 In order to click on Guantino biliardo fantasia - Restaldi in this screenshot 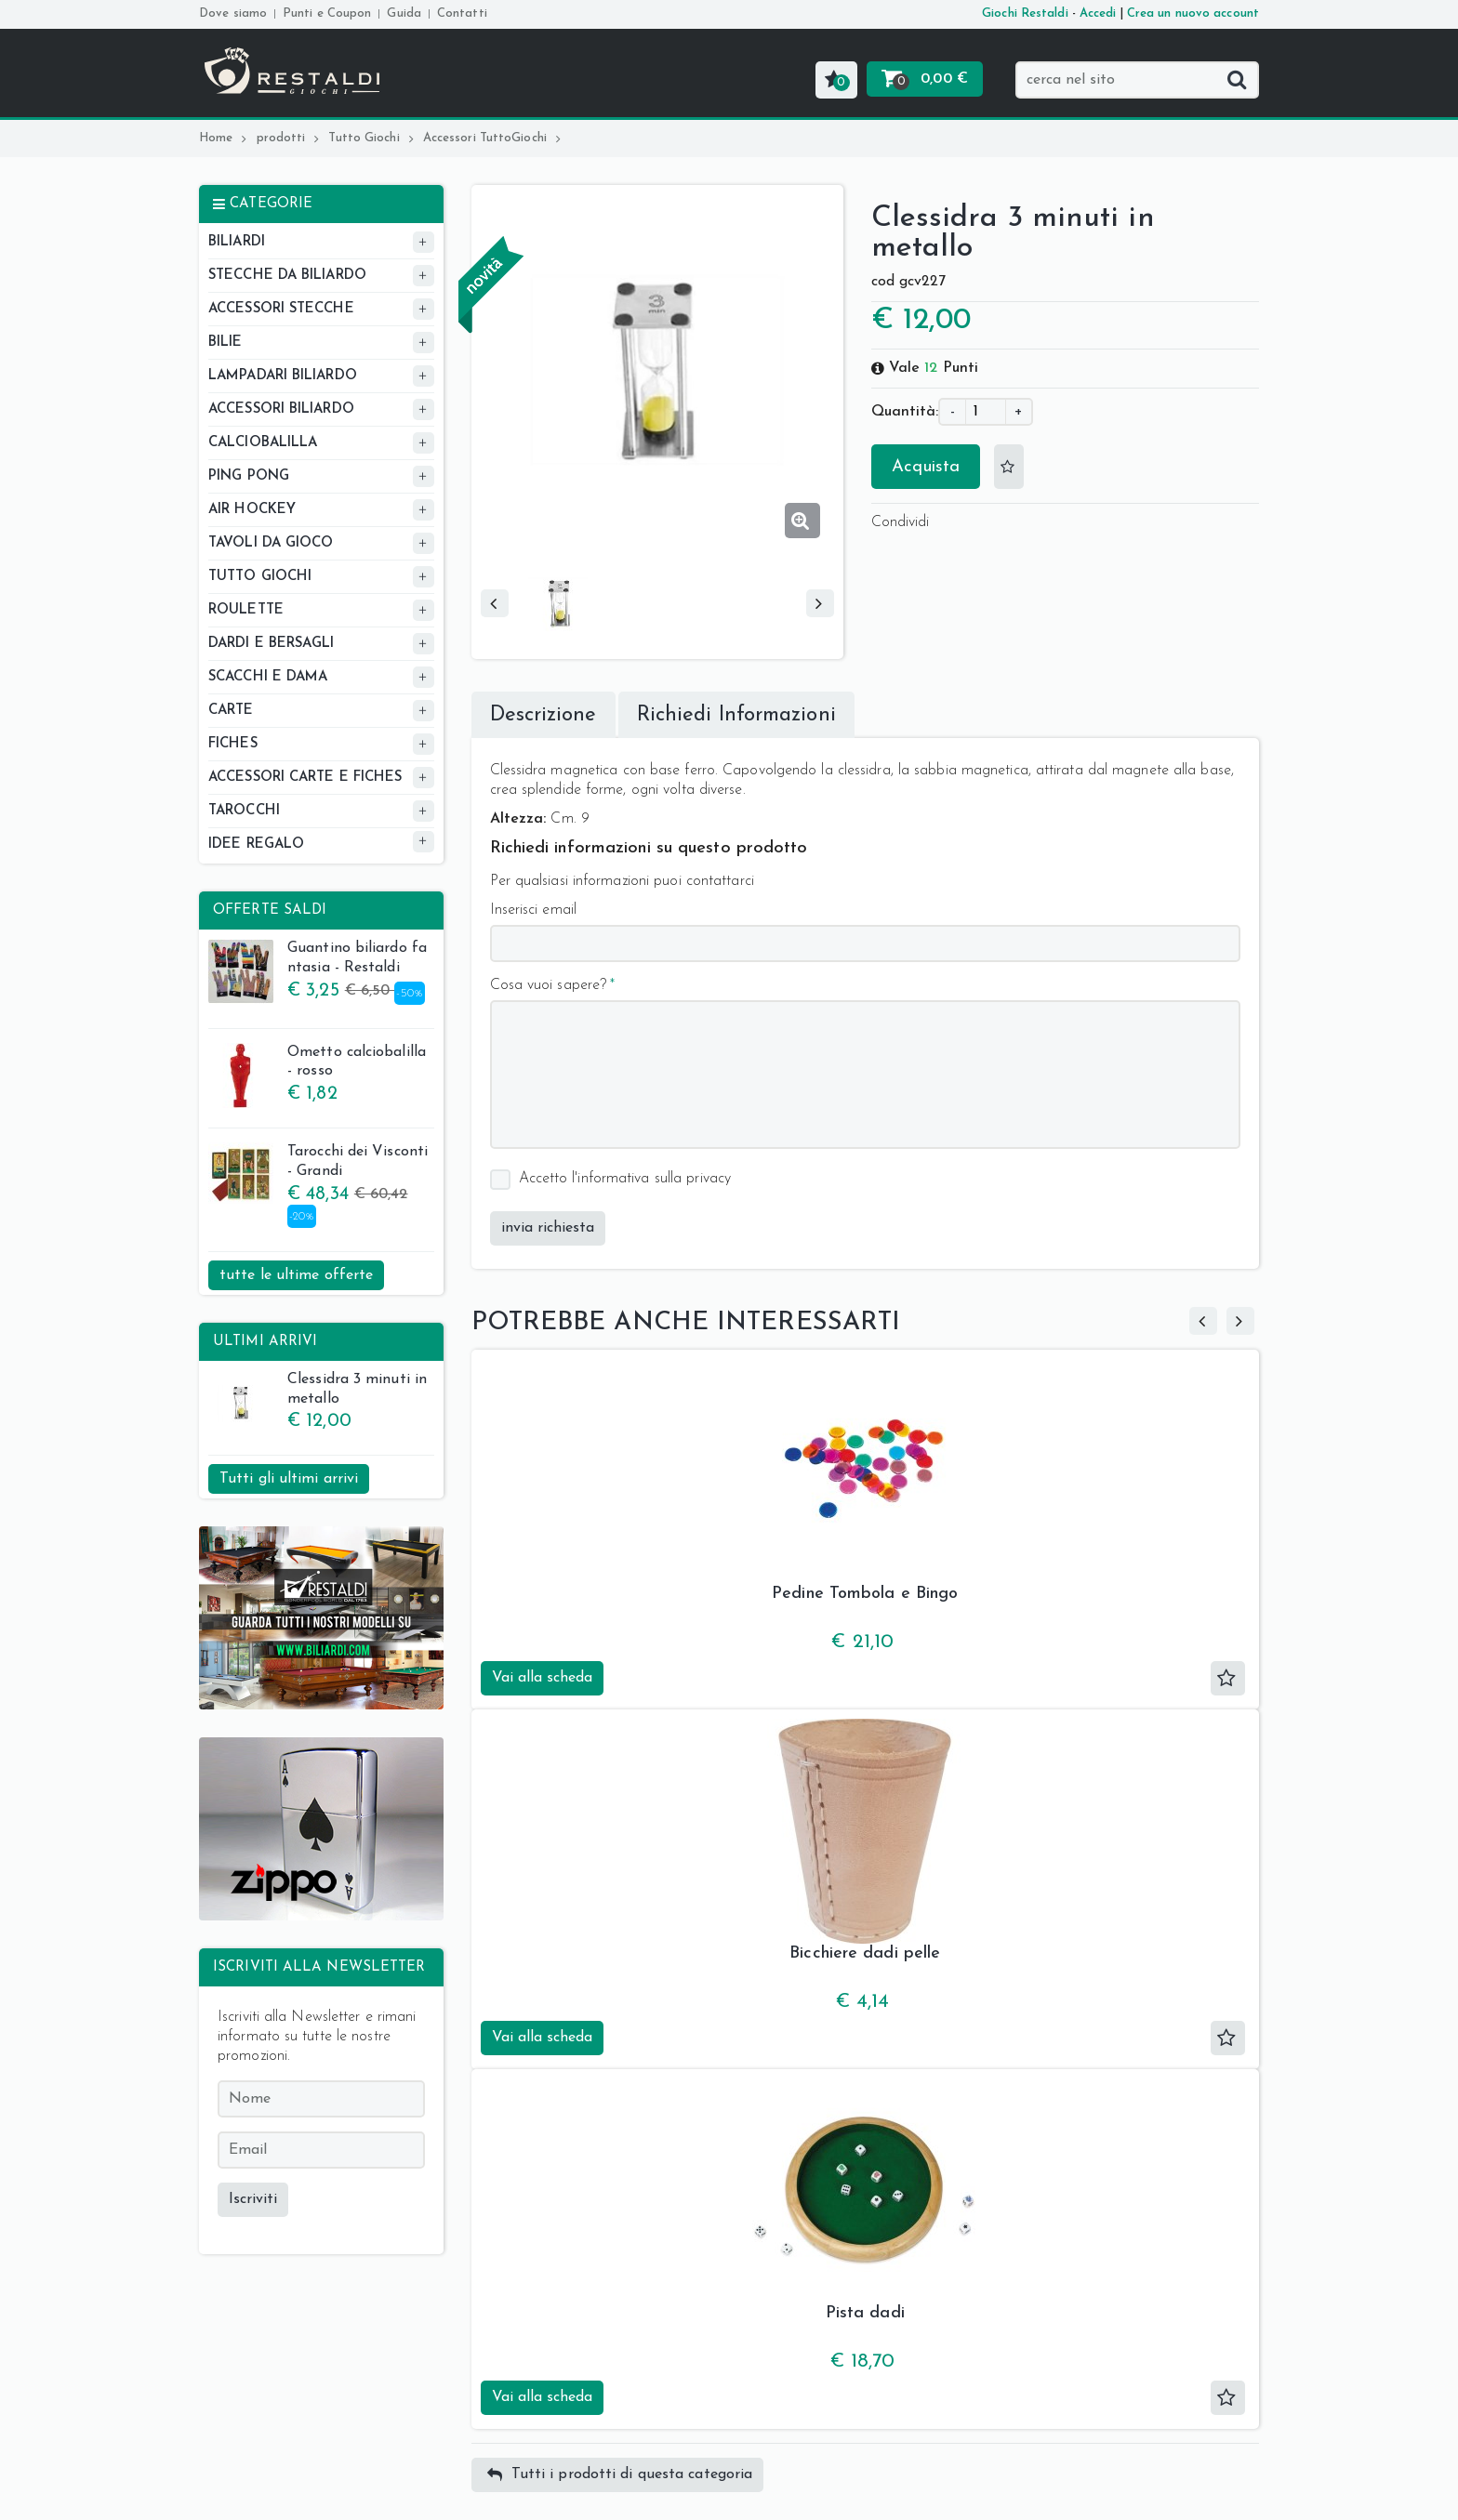, I will do `click(317, 960)`.